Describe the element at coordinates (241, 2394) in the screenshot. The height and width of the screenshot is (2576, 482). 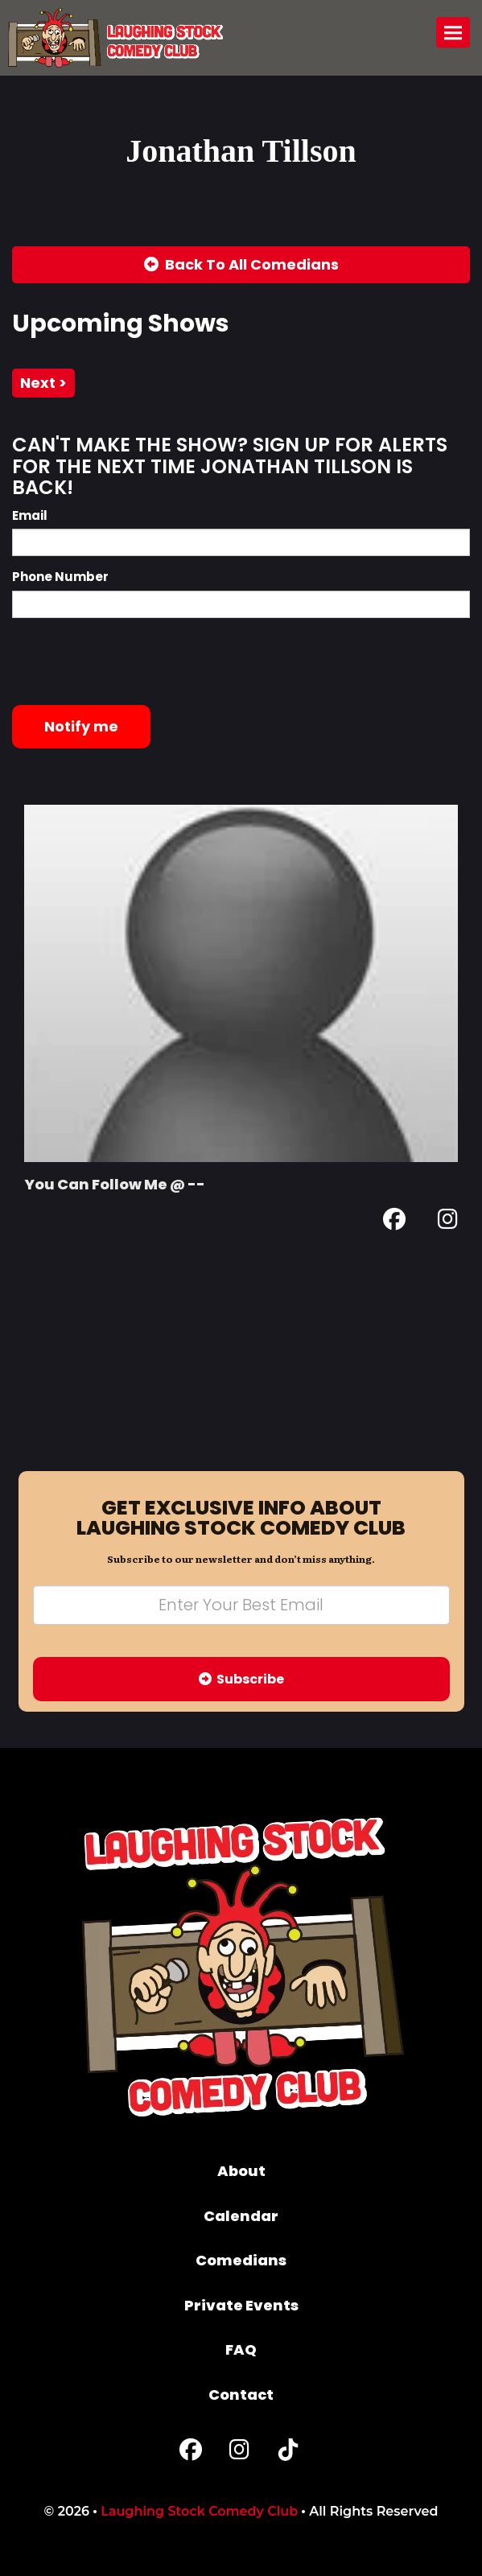
I see `Contact [Go To Contact Page]` at that location.